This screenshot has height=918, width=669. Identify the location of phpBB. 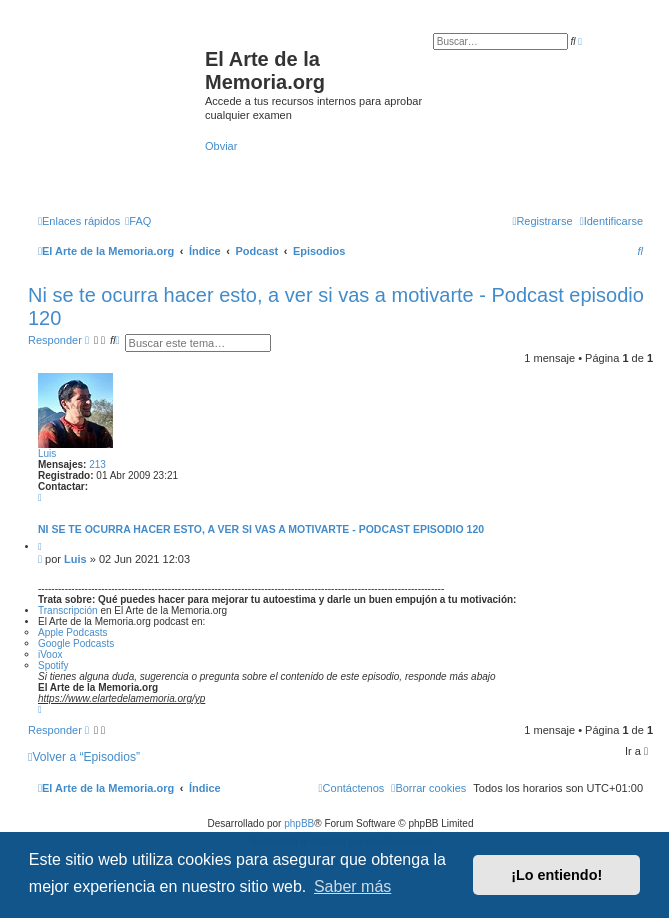
(299, 823).